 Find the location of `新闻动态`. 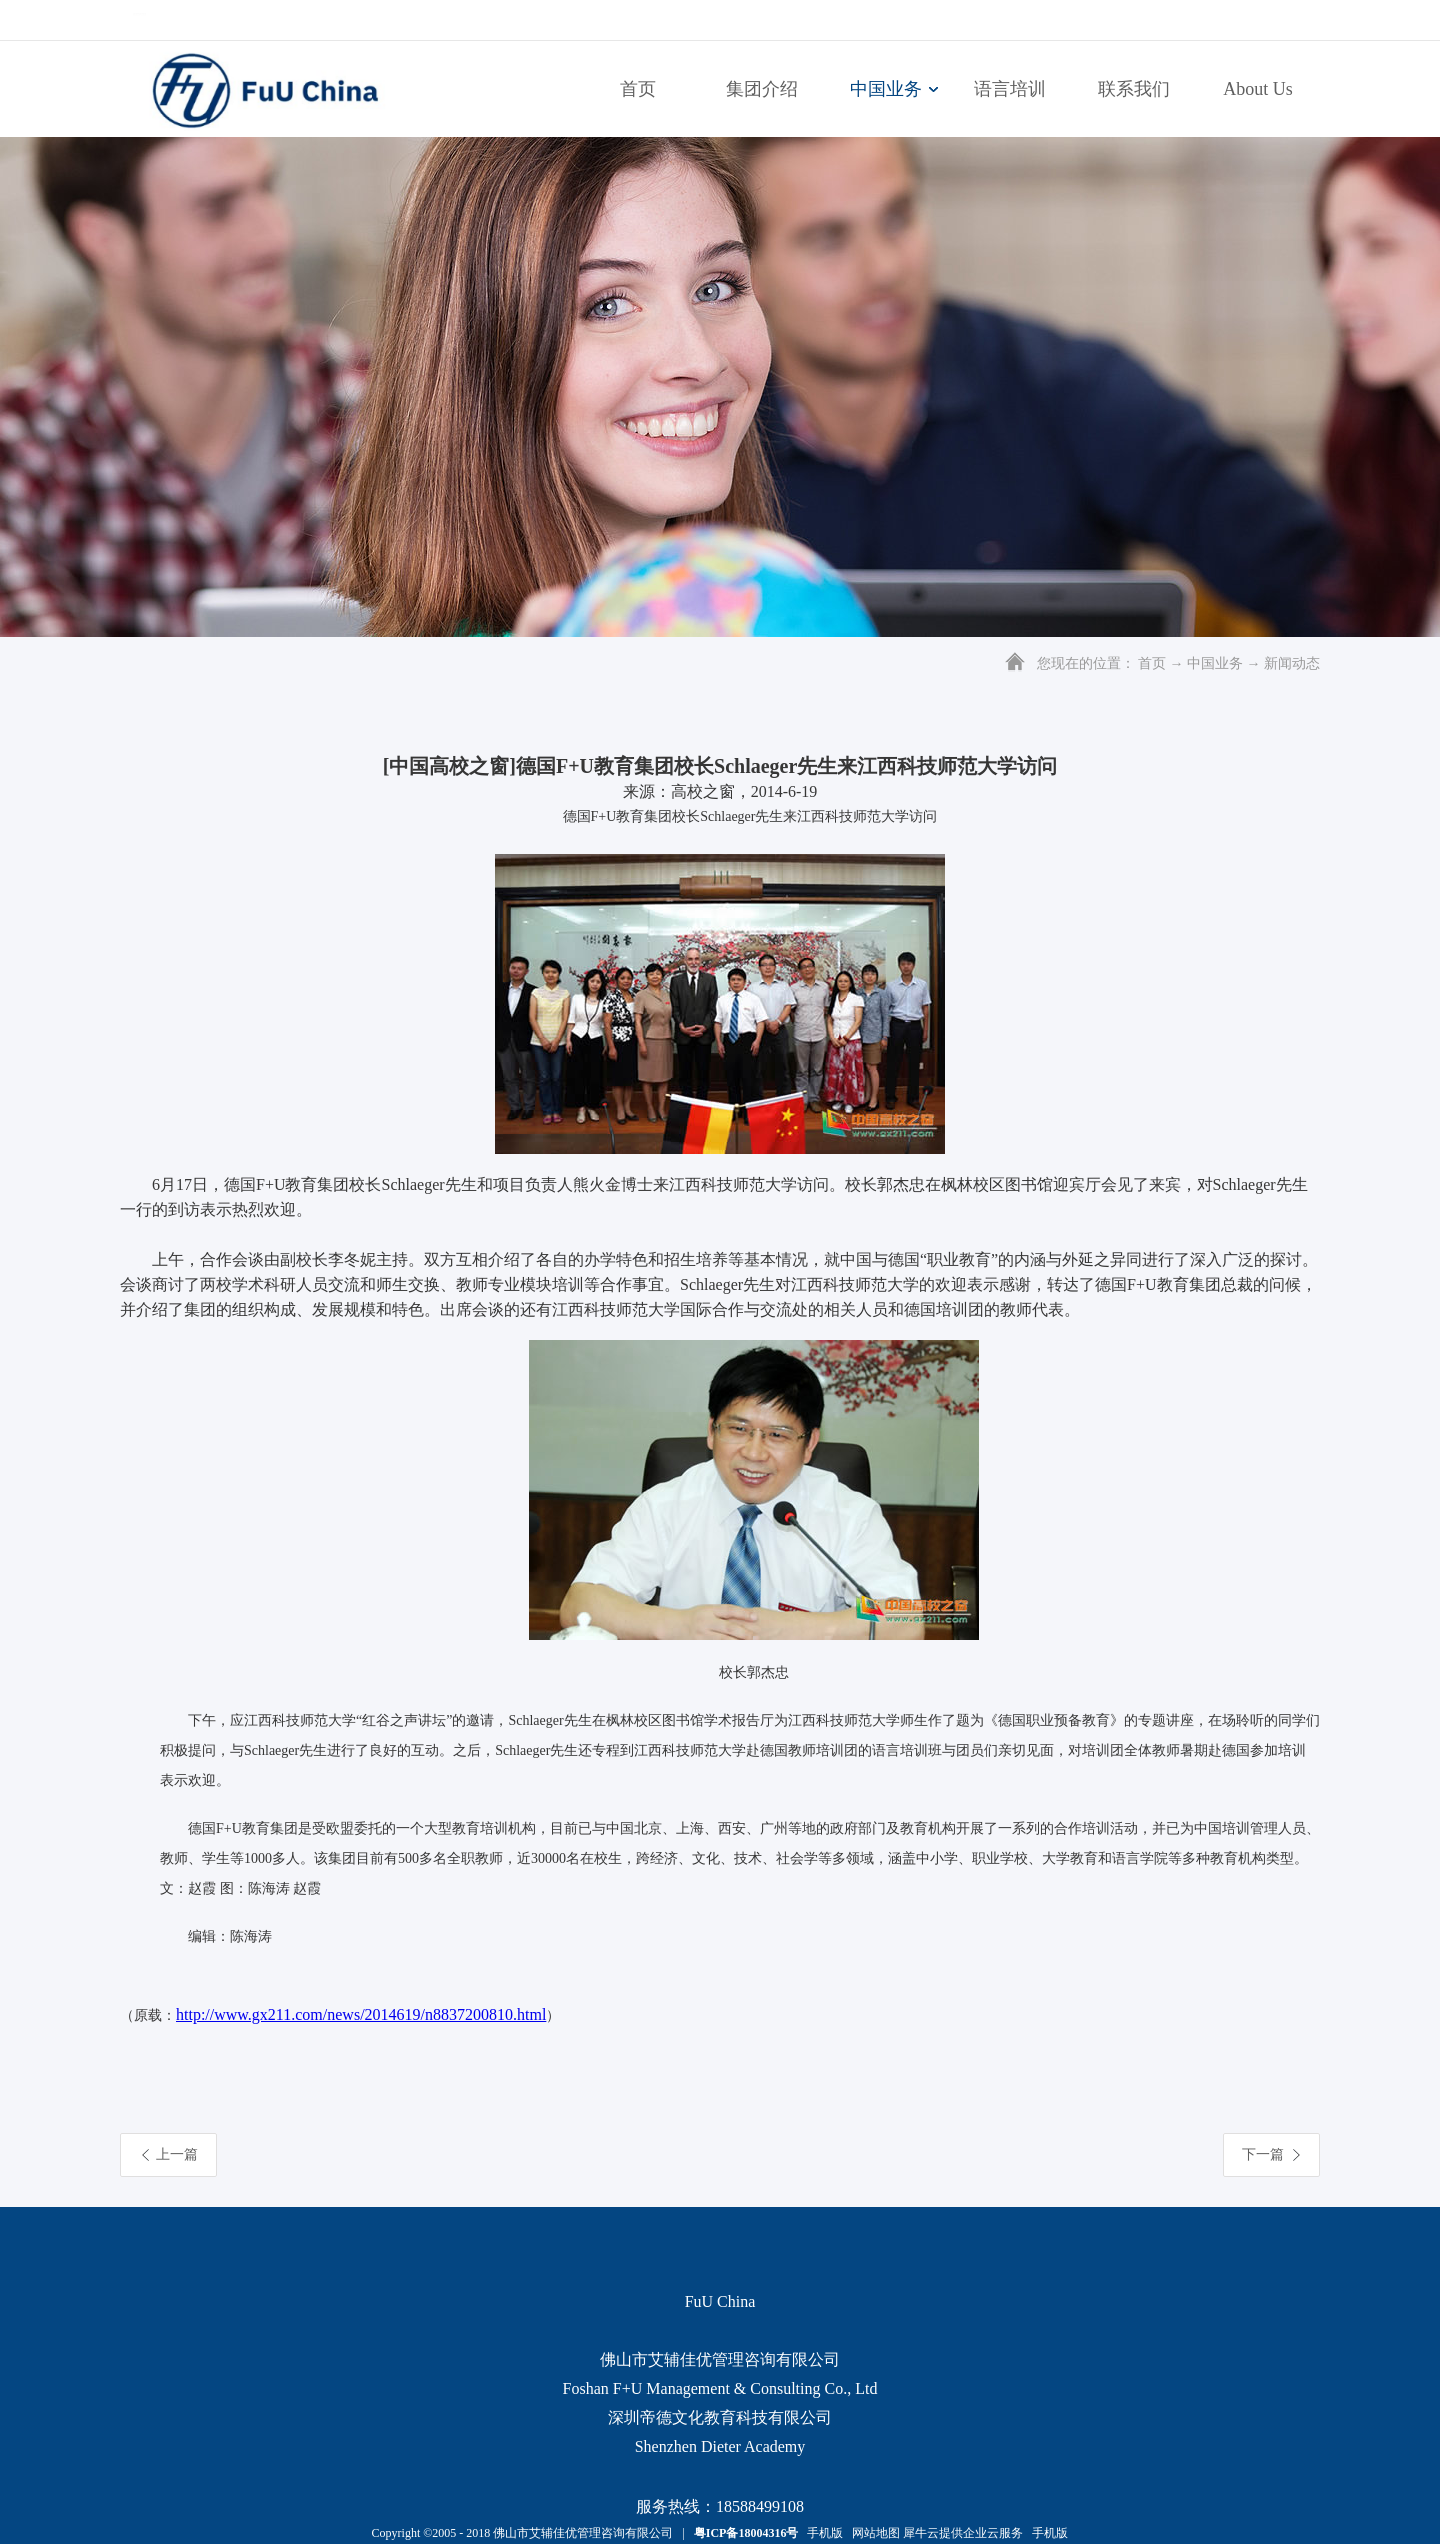

新闻动态 is located at coordinates (1292, 663).